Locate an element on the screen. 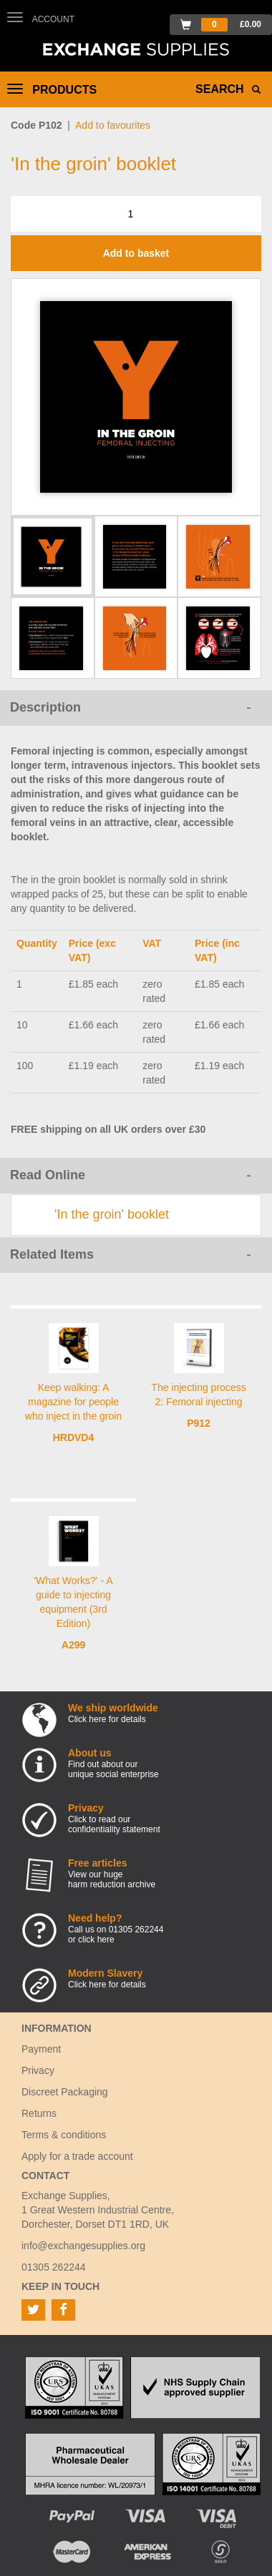 The image size is (272, 2576). 'In the groin' booklet is located at coordinates (111, 1214).